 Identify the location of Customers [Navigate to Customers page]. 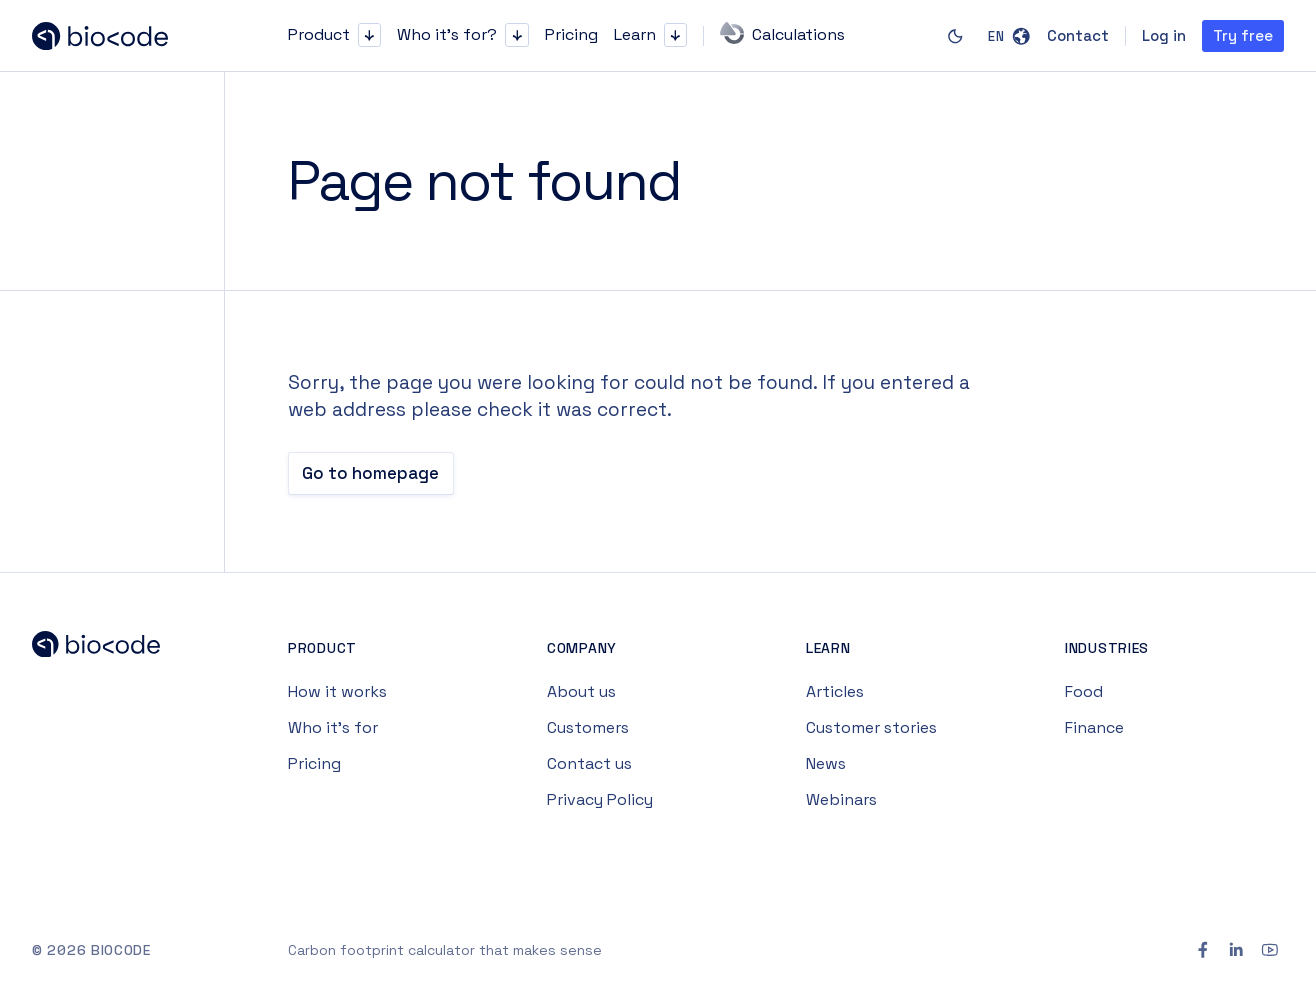
(588, 727).